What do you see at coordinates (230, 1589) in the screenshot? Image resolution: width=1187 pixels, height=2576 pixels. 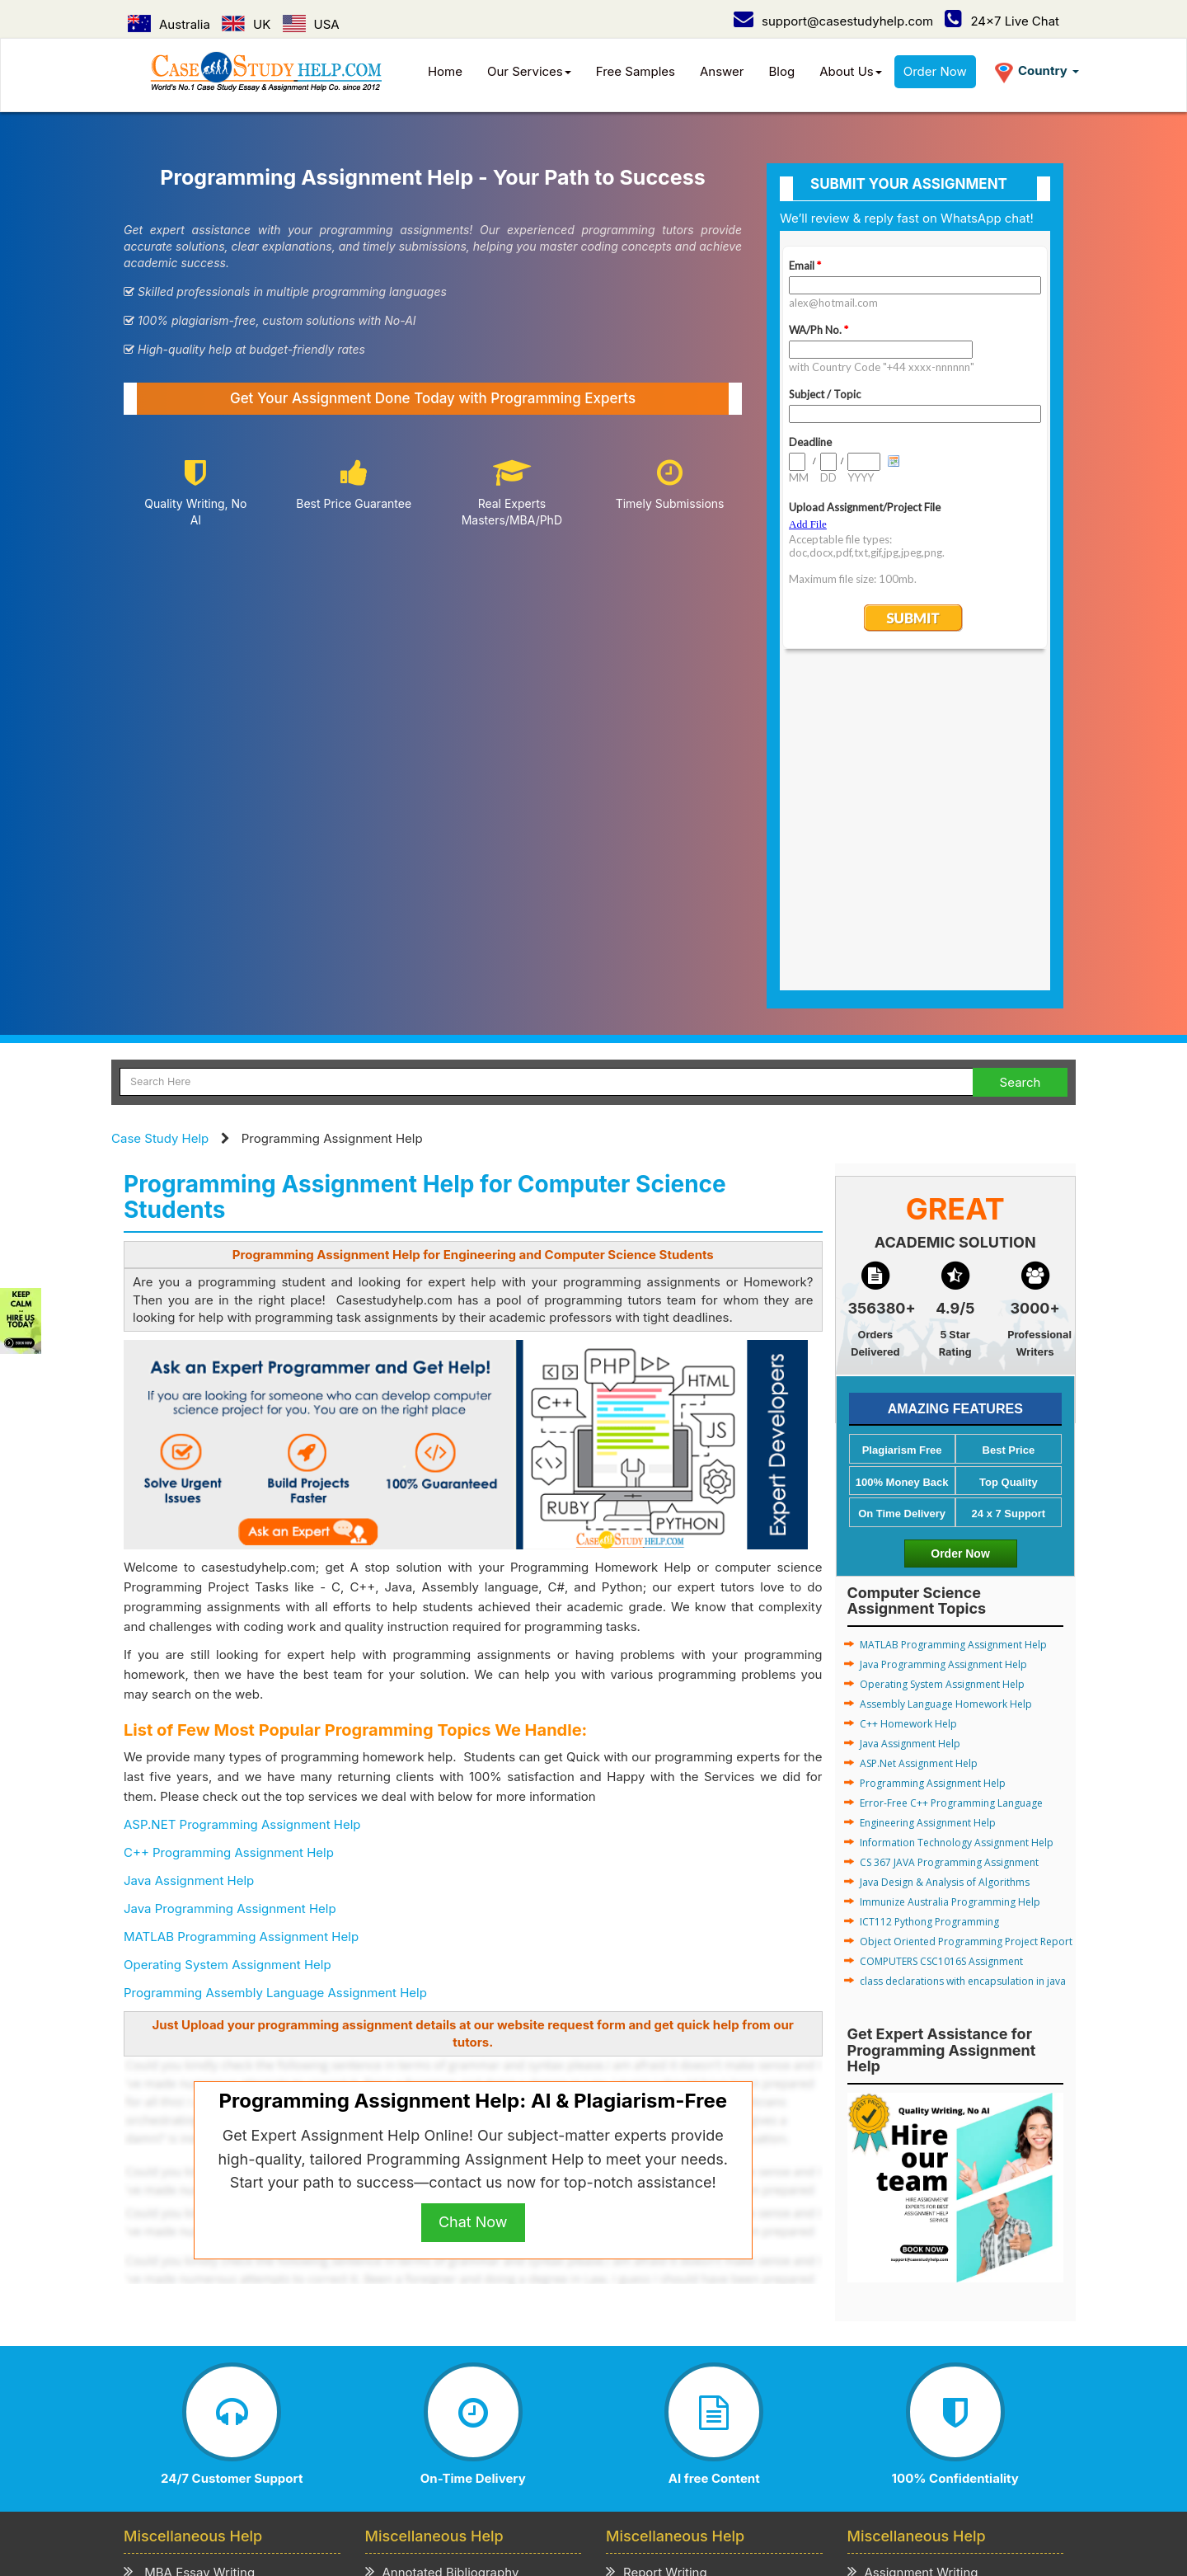 I see `Java Programming Assignment Help` at bounding box center [230, 1589].